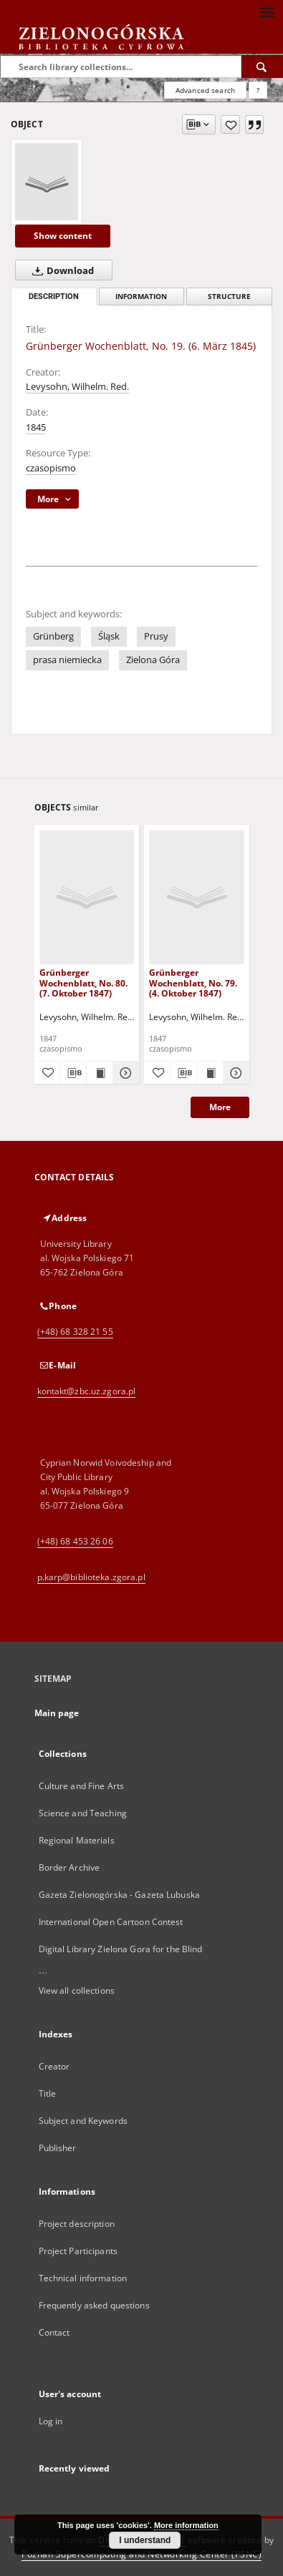  Describe the element at coordinates (124, 1073) in the screenshot. I see `[Show details Grünberger Wochenblatt, No. 80. (7. Oktober 1847)]` at that location.